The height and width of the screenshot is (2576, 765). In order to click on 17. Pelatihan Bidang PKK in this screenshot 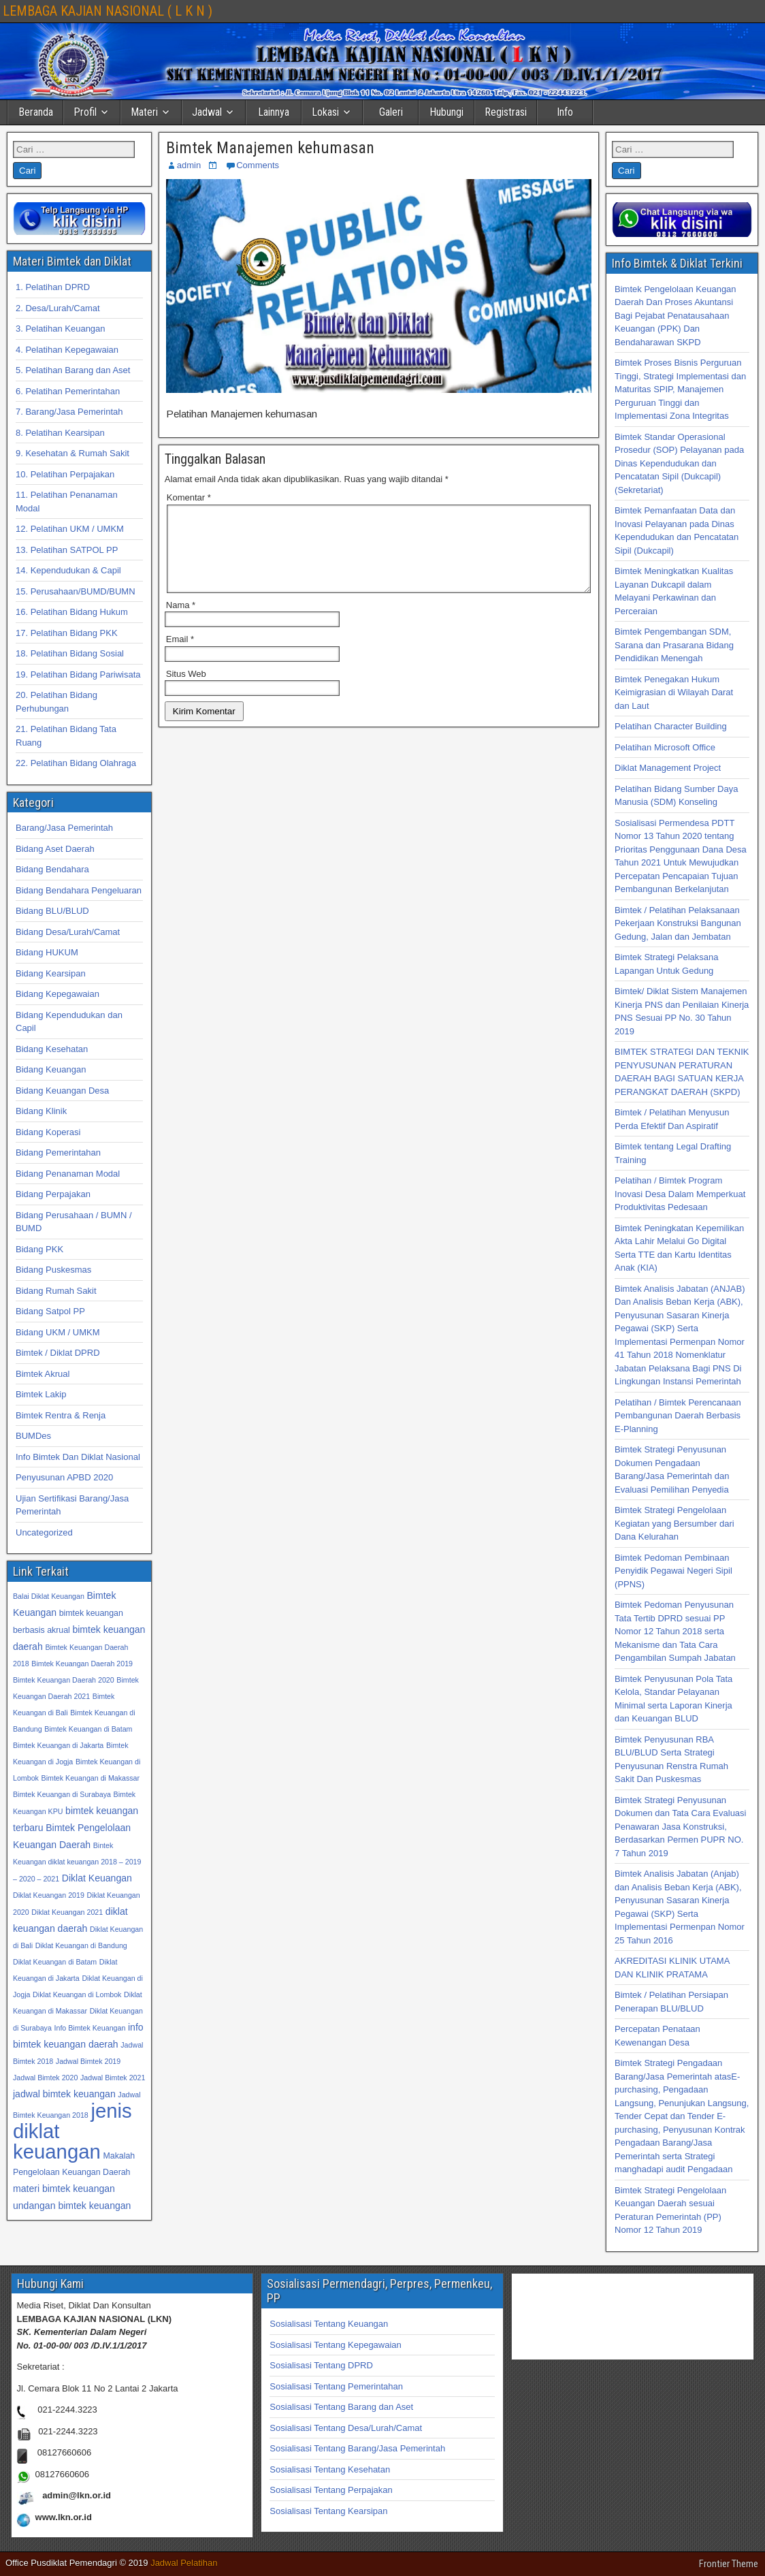, I will do `click(67, 633)`.